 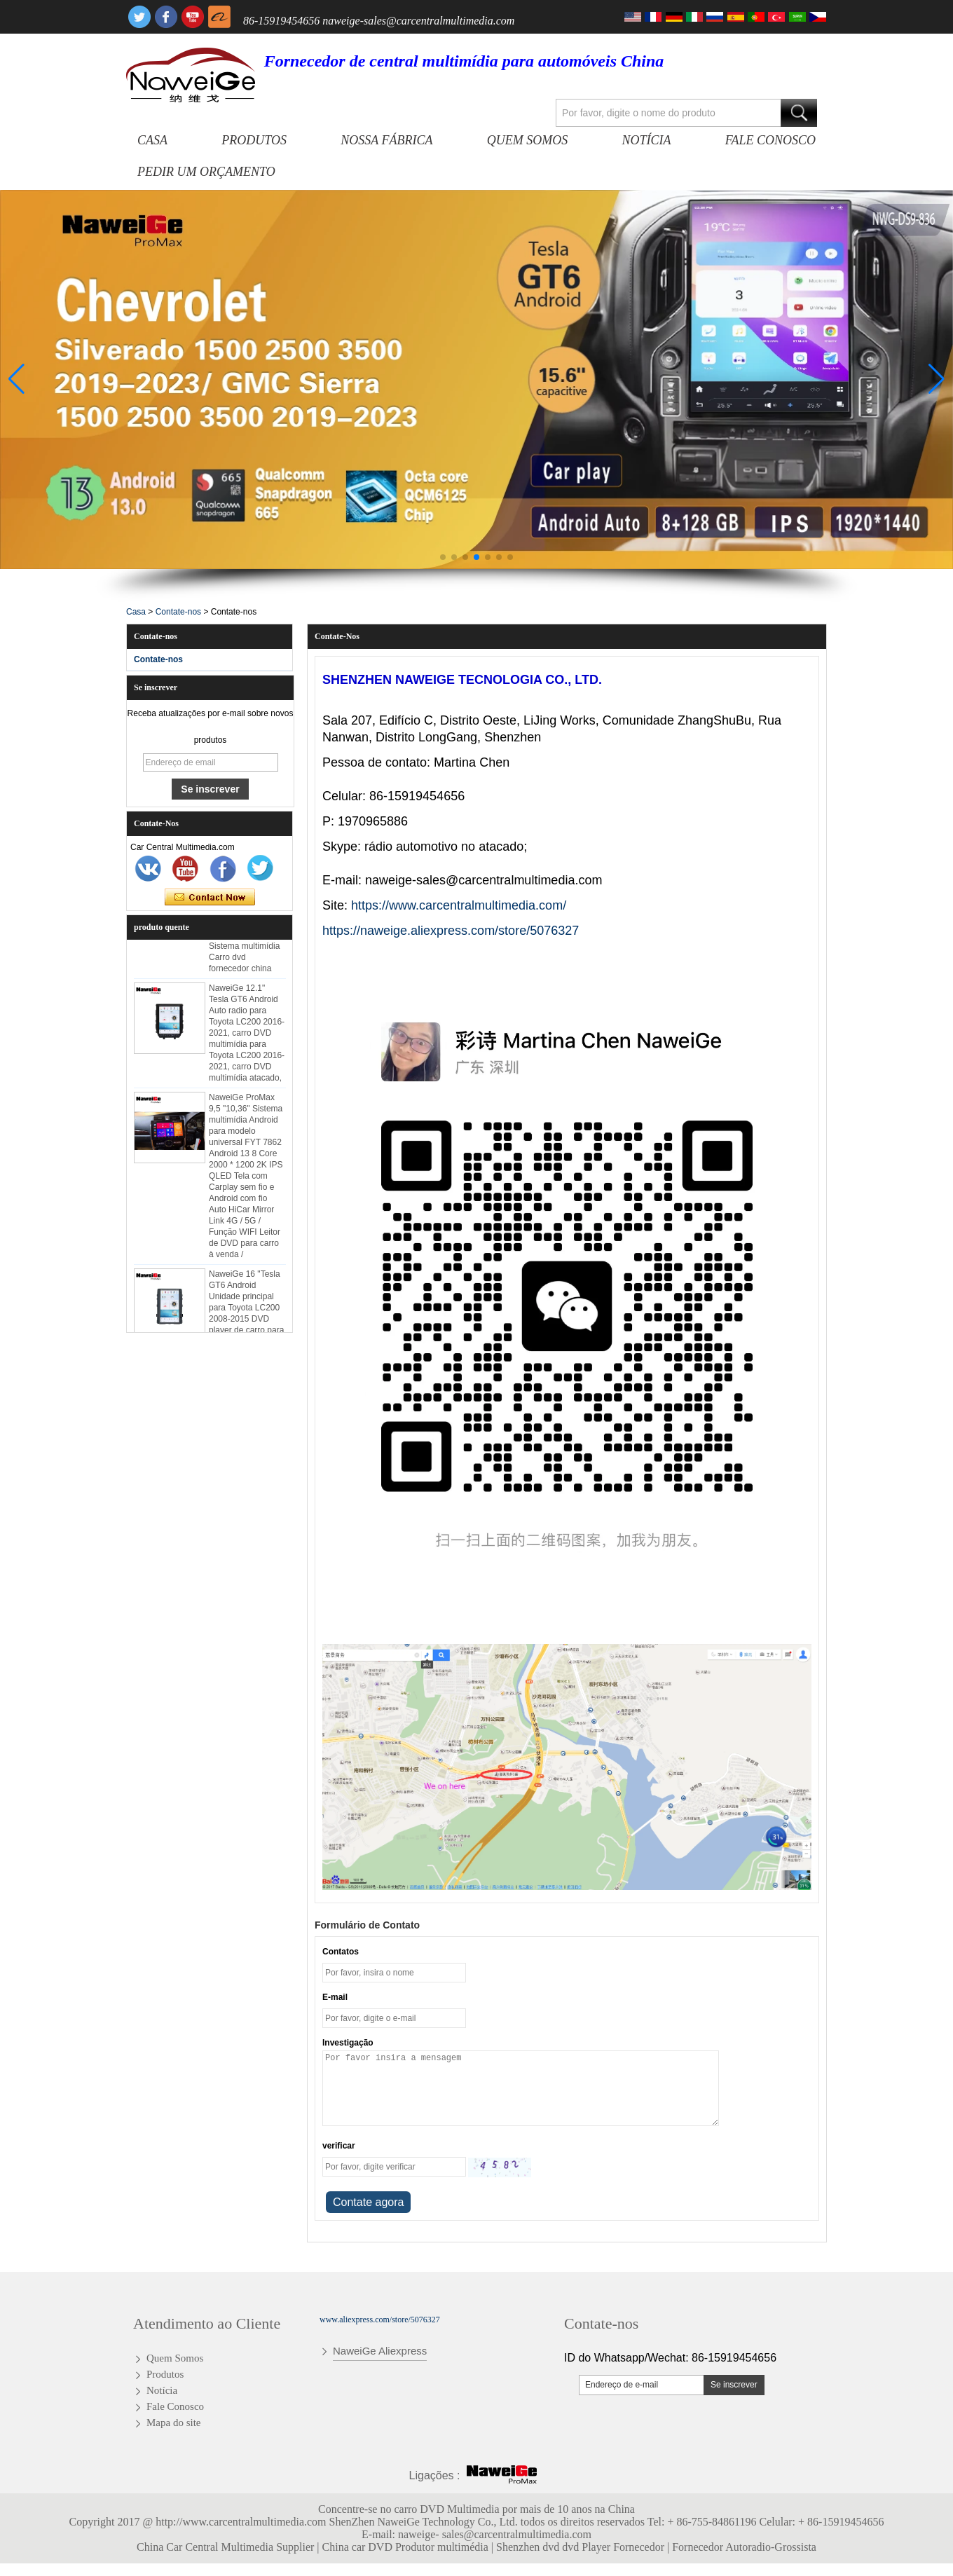 What do you see at coordinates (527, 140) in the screenshot?
I see `Quem Somos` at bounding box center [527, 140].